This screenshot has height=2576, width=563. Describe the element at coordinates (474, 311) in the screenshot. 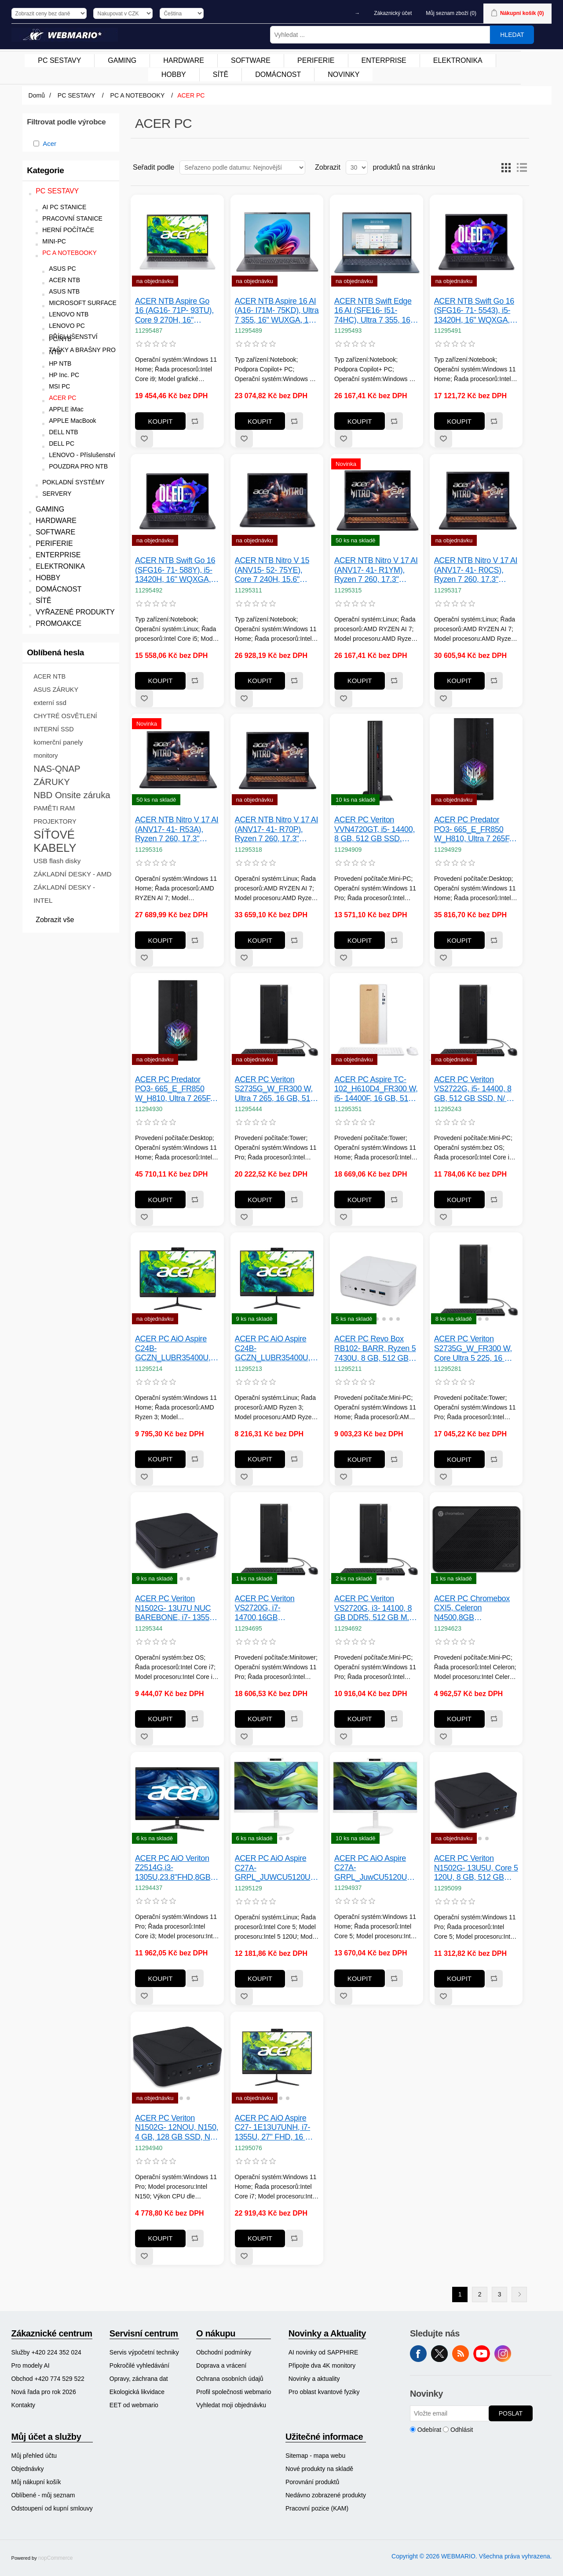

I see `ACER NTB Swift Go 16 (SFG16- 71- 5543), i5- 13420H, 16" WQXGA, 16 GB, 512 GB SSD, Intel UHD, W11H, Black` at that location.